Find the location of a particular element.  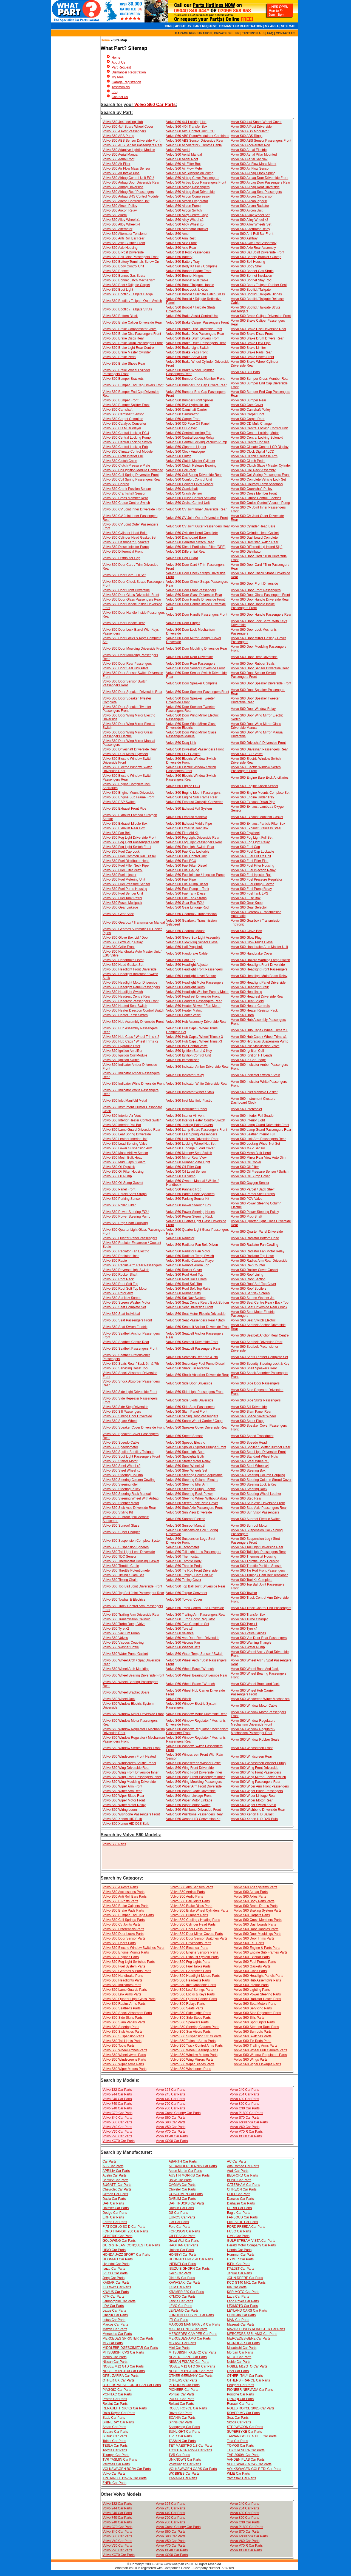

Volvo S60 Fuel Filler Flap is located at coordinates (249, 861).